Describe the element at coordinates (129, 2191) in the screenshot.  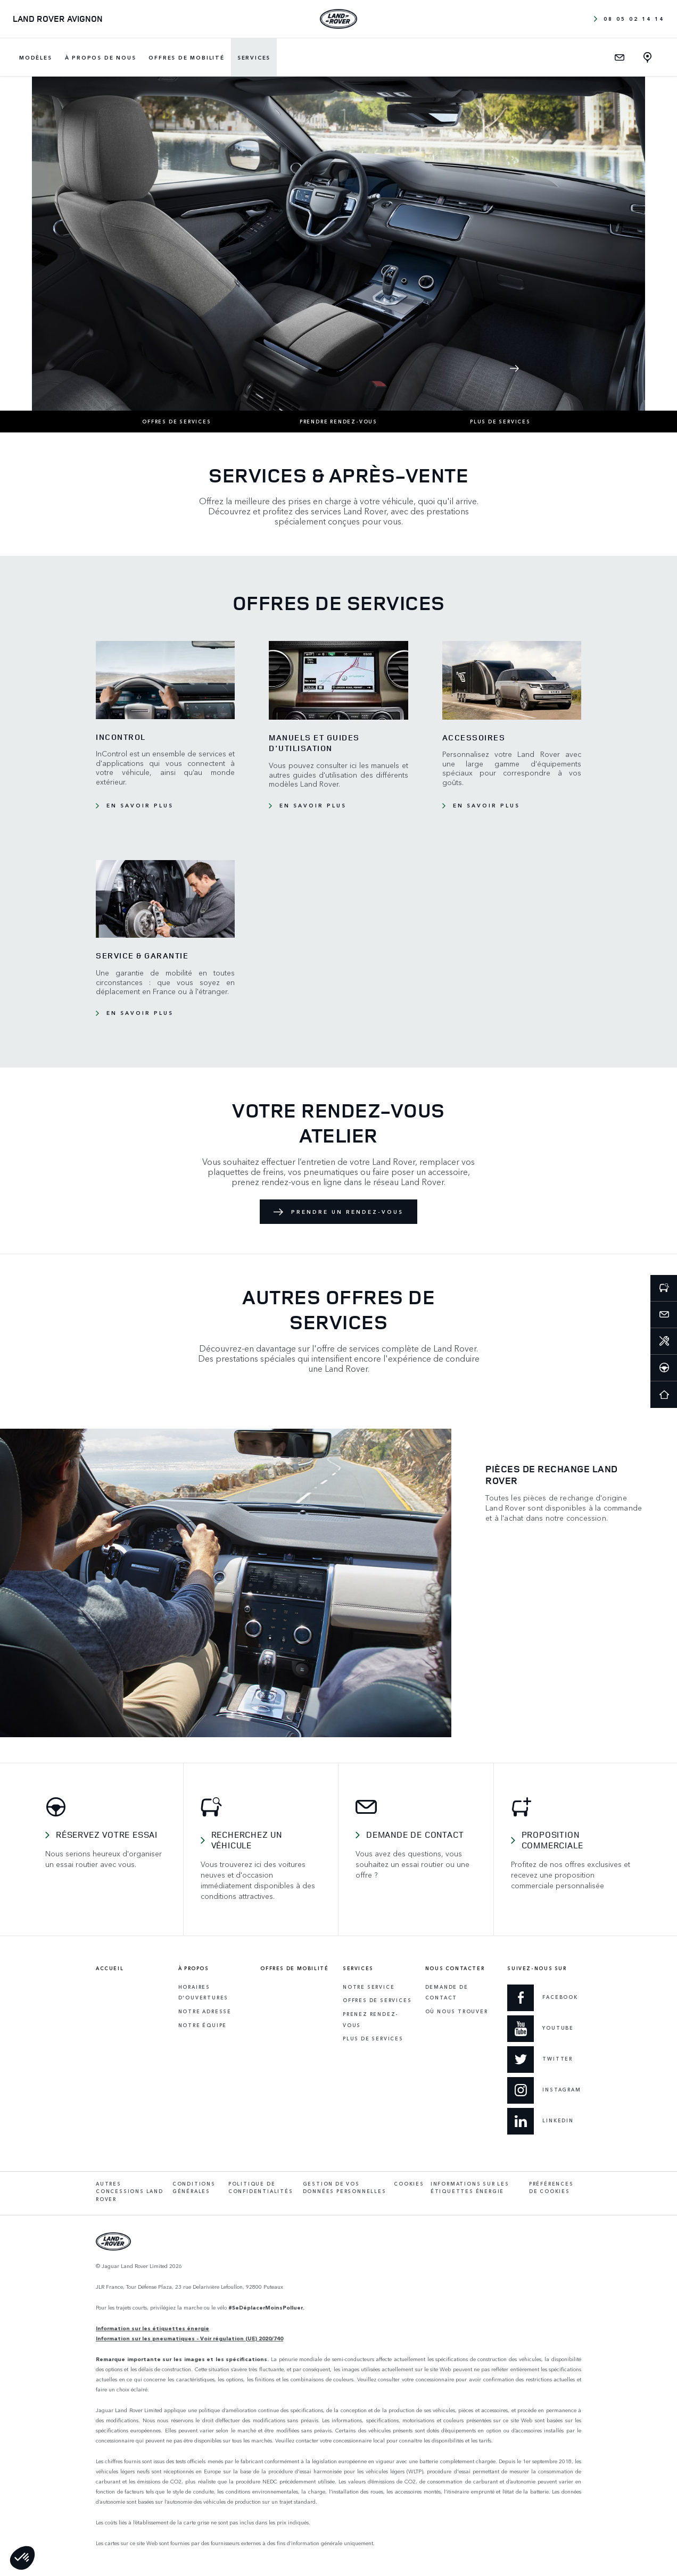
I see `Autres concessions Land Rover` at that location.